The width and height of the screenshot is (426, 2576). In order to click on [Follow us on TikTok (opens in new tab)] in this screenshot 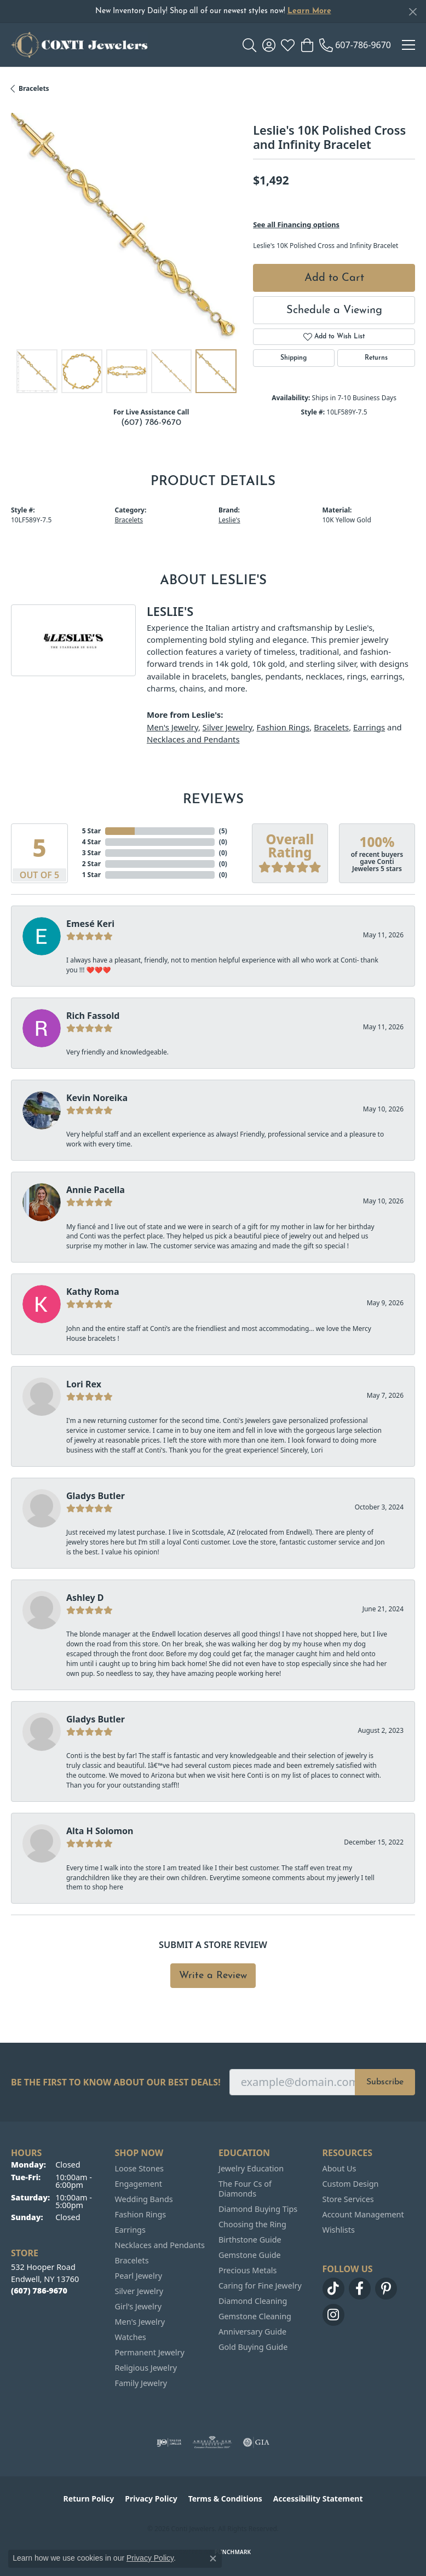, I will do `click(333, 2289)`.